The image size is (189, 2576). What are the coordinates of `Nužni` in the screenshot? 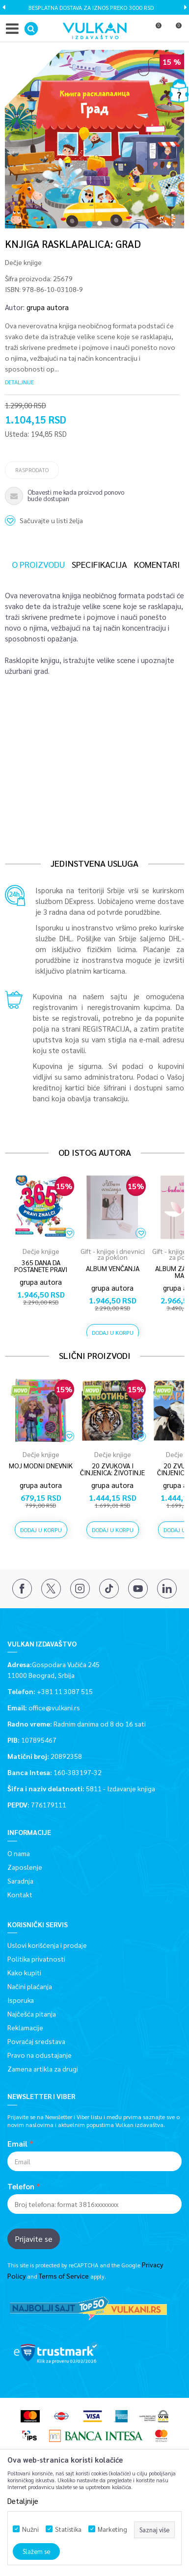 It's located at (30, 2529).